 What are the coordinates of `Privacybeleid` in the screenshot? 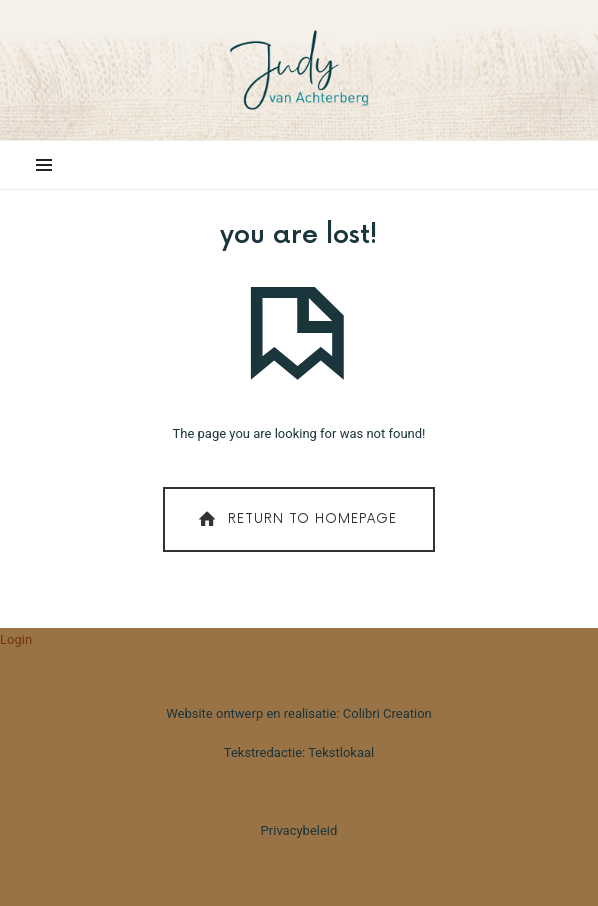 It's located at (299, 830).